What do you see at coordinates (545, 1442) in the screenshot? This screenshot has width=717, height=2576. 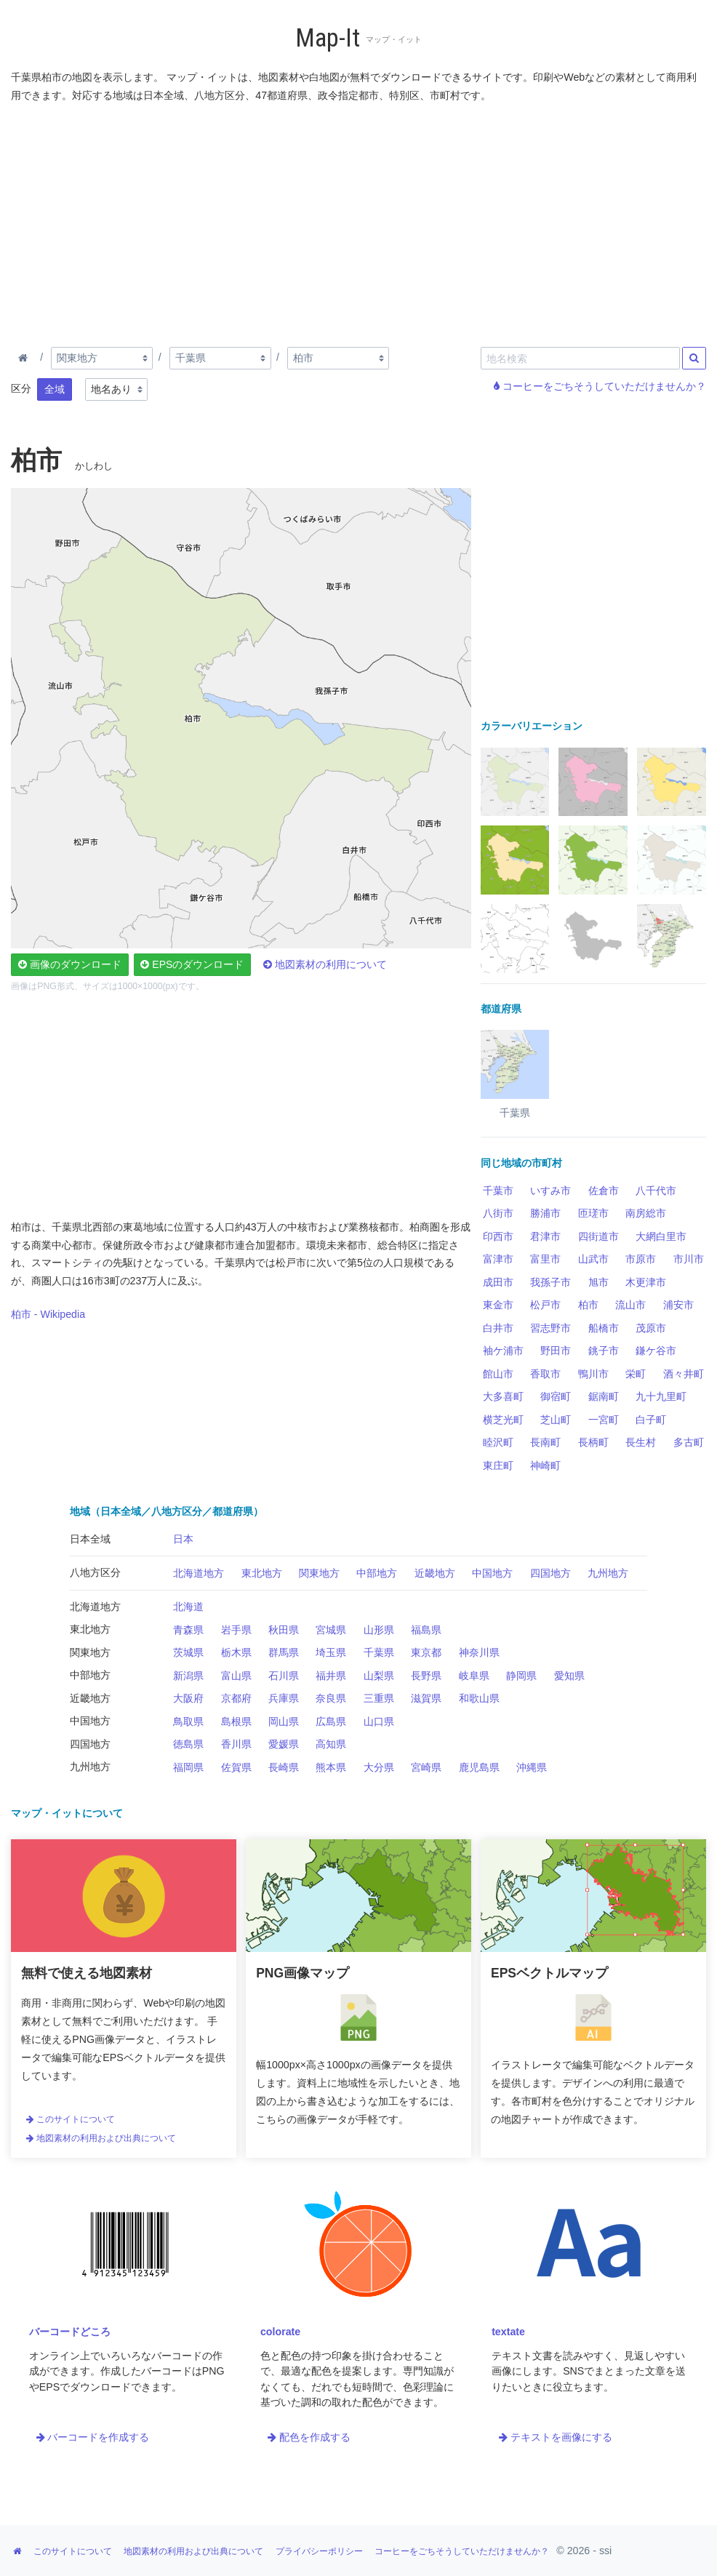 I see `長南町` at bounding box center [545, 1442].